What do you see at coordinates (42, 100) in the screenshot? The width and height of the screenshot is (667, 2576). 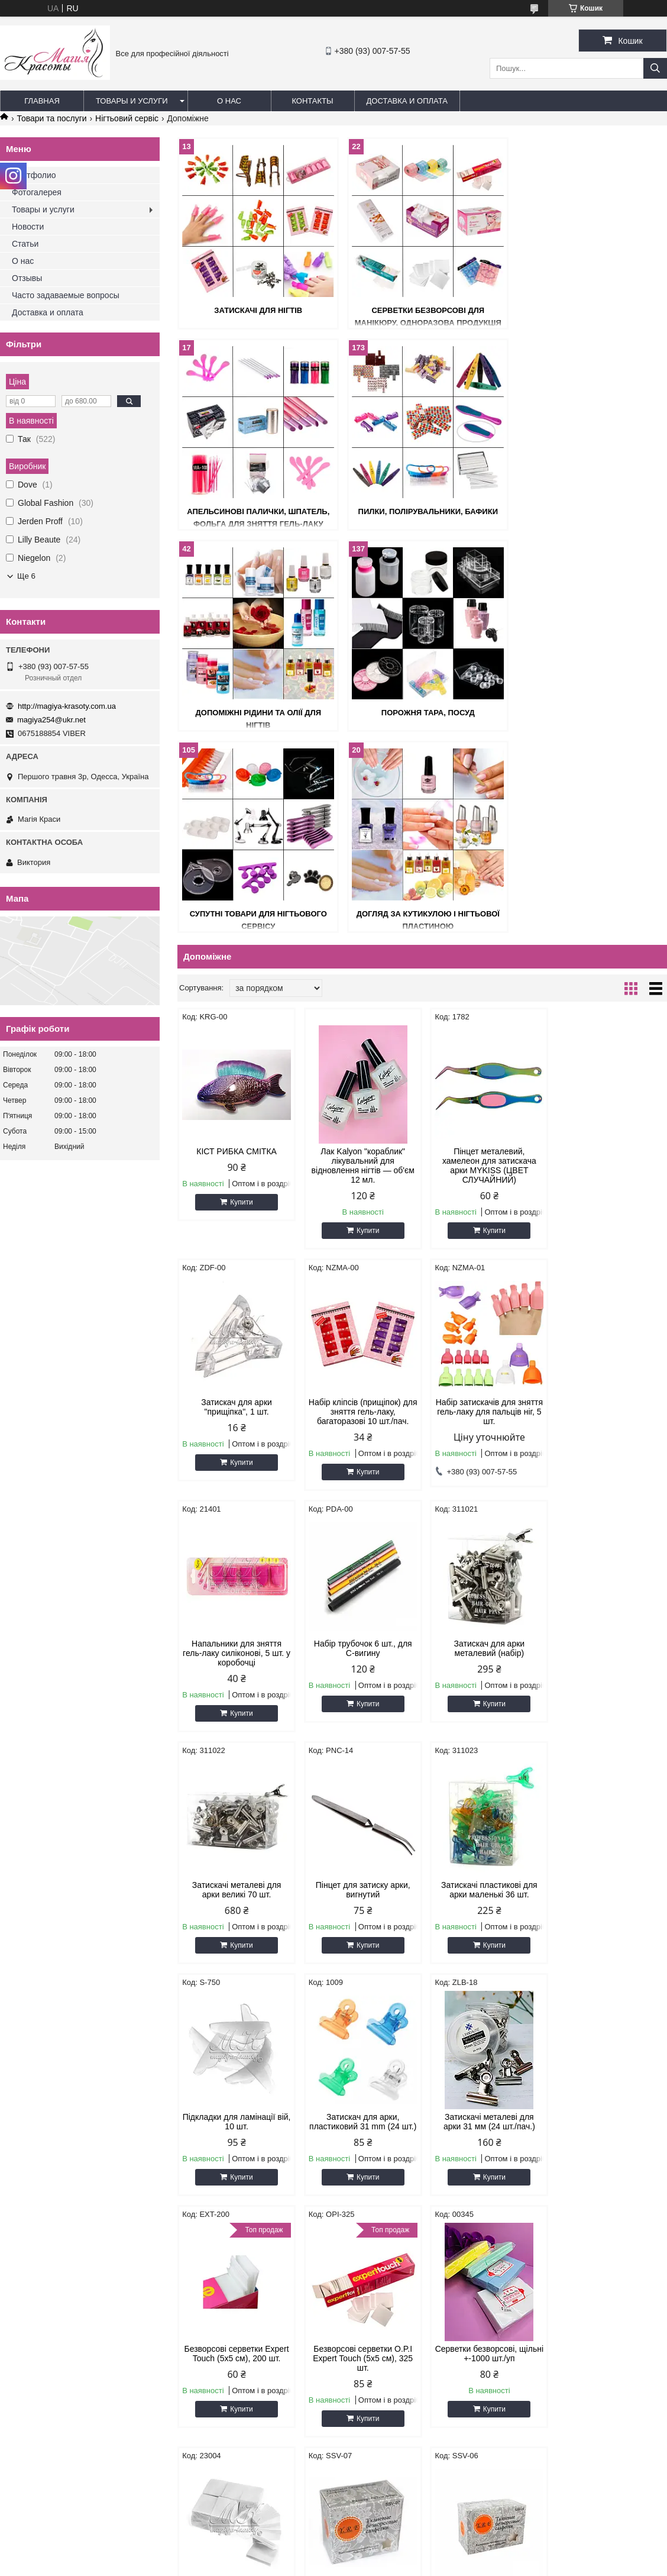 I see `Главная` at bounding box center [42, 100].